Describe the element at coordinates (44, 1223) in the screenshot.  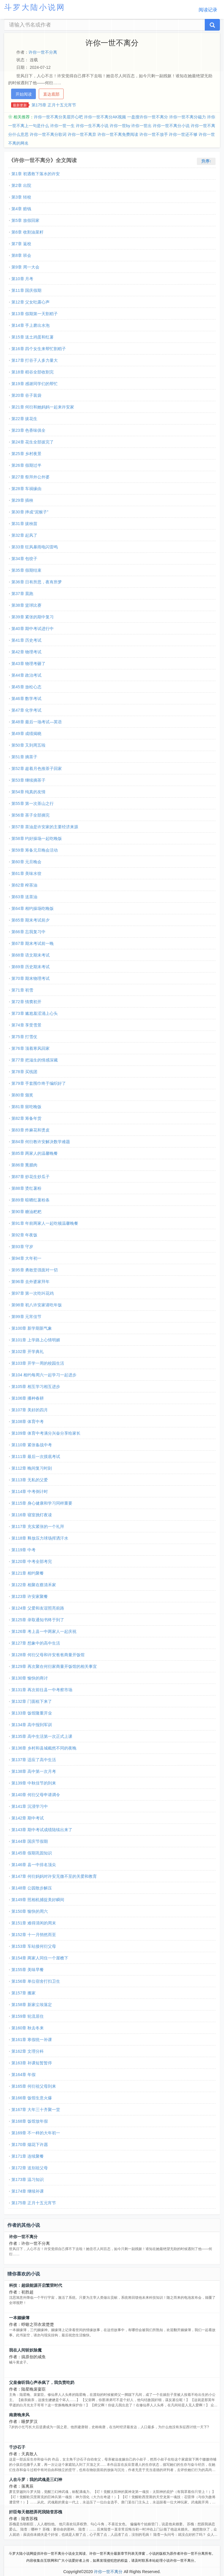
I see `第91章 年前两家人一起吃顿温馨晚餐` at that location.